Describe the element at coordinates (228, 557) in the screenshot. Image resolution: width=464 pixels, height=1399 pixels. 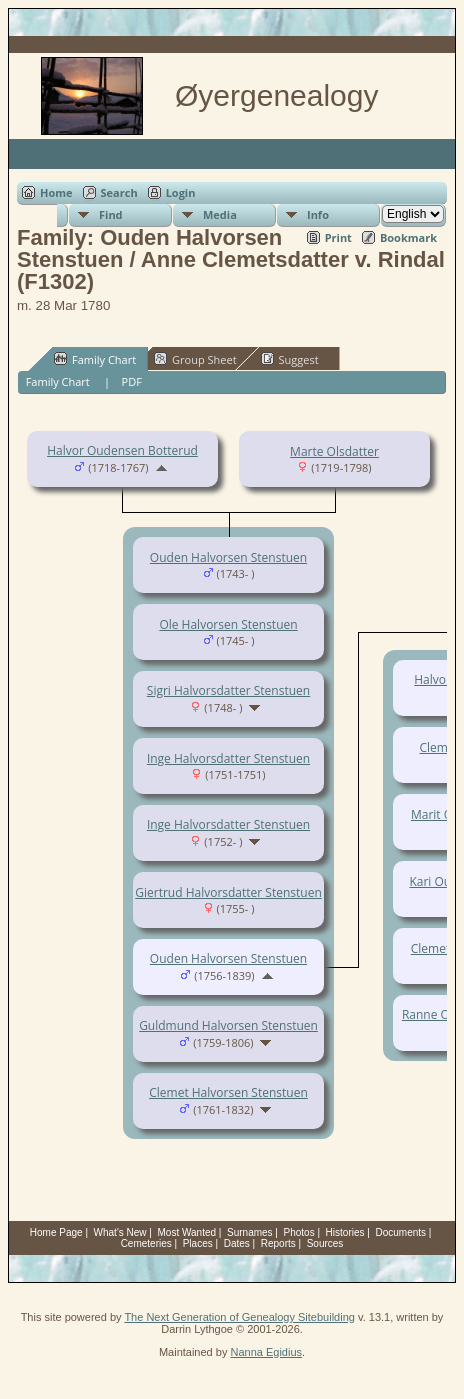
I see `Ouden Halvorsen Stenstuen` at that location.